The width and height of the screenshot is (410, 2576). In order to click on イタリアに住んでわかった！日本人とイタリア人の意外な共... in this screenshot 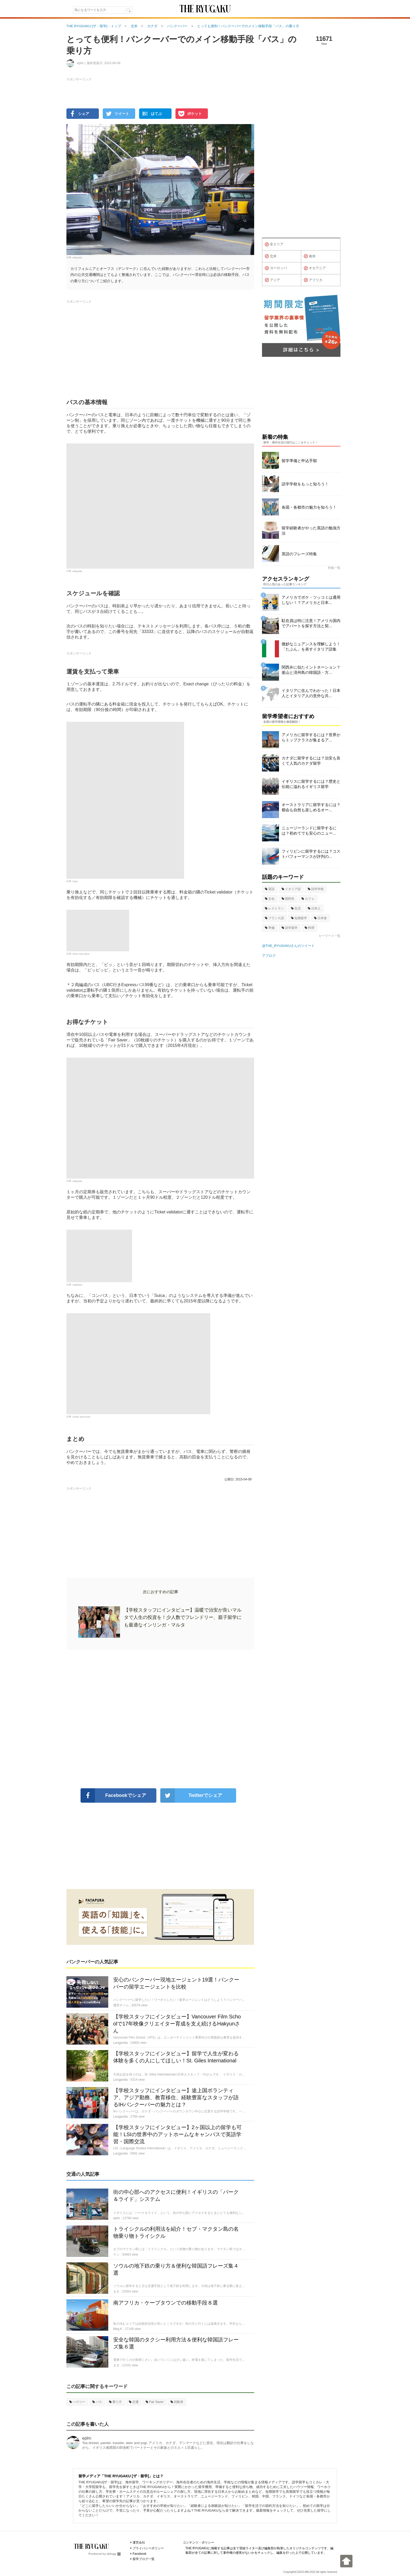, I will do `click(311, 693)`.